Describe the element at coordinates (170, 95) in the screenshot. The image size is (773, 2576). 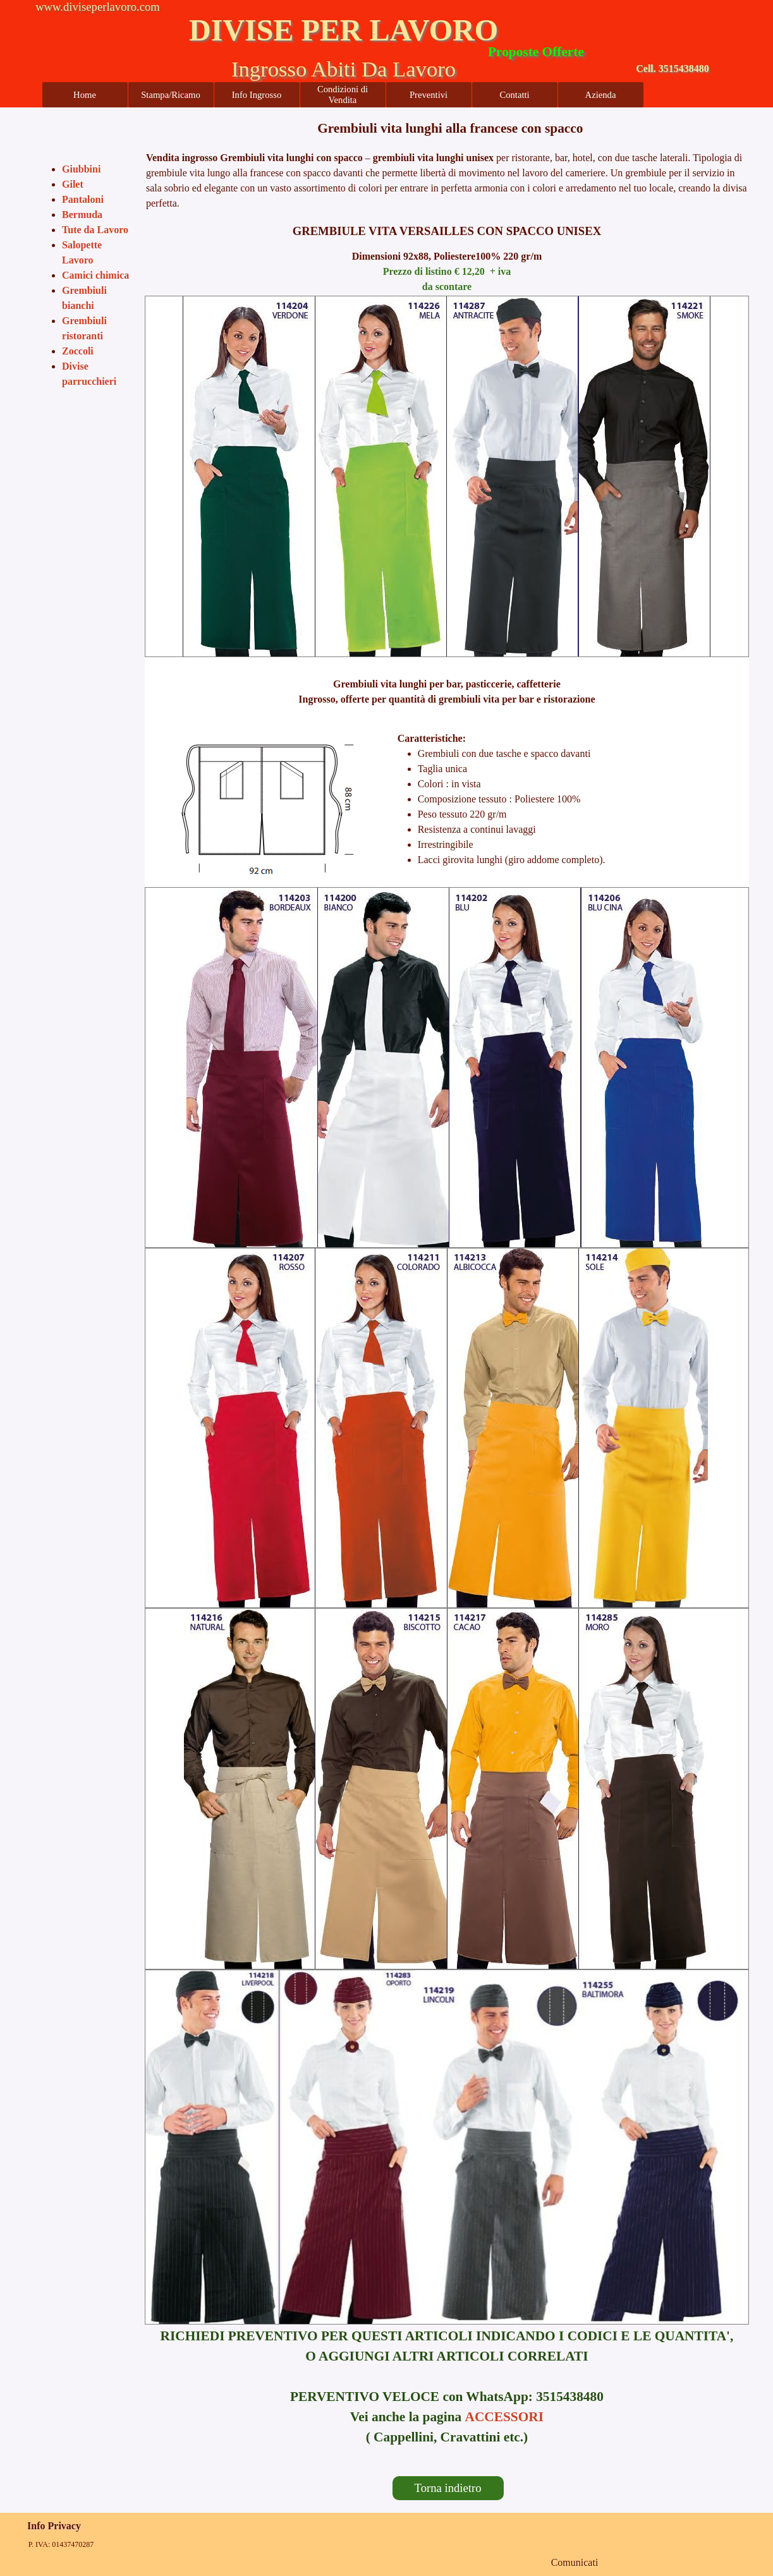
I see `Stampa/Ricamo` at that location.